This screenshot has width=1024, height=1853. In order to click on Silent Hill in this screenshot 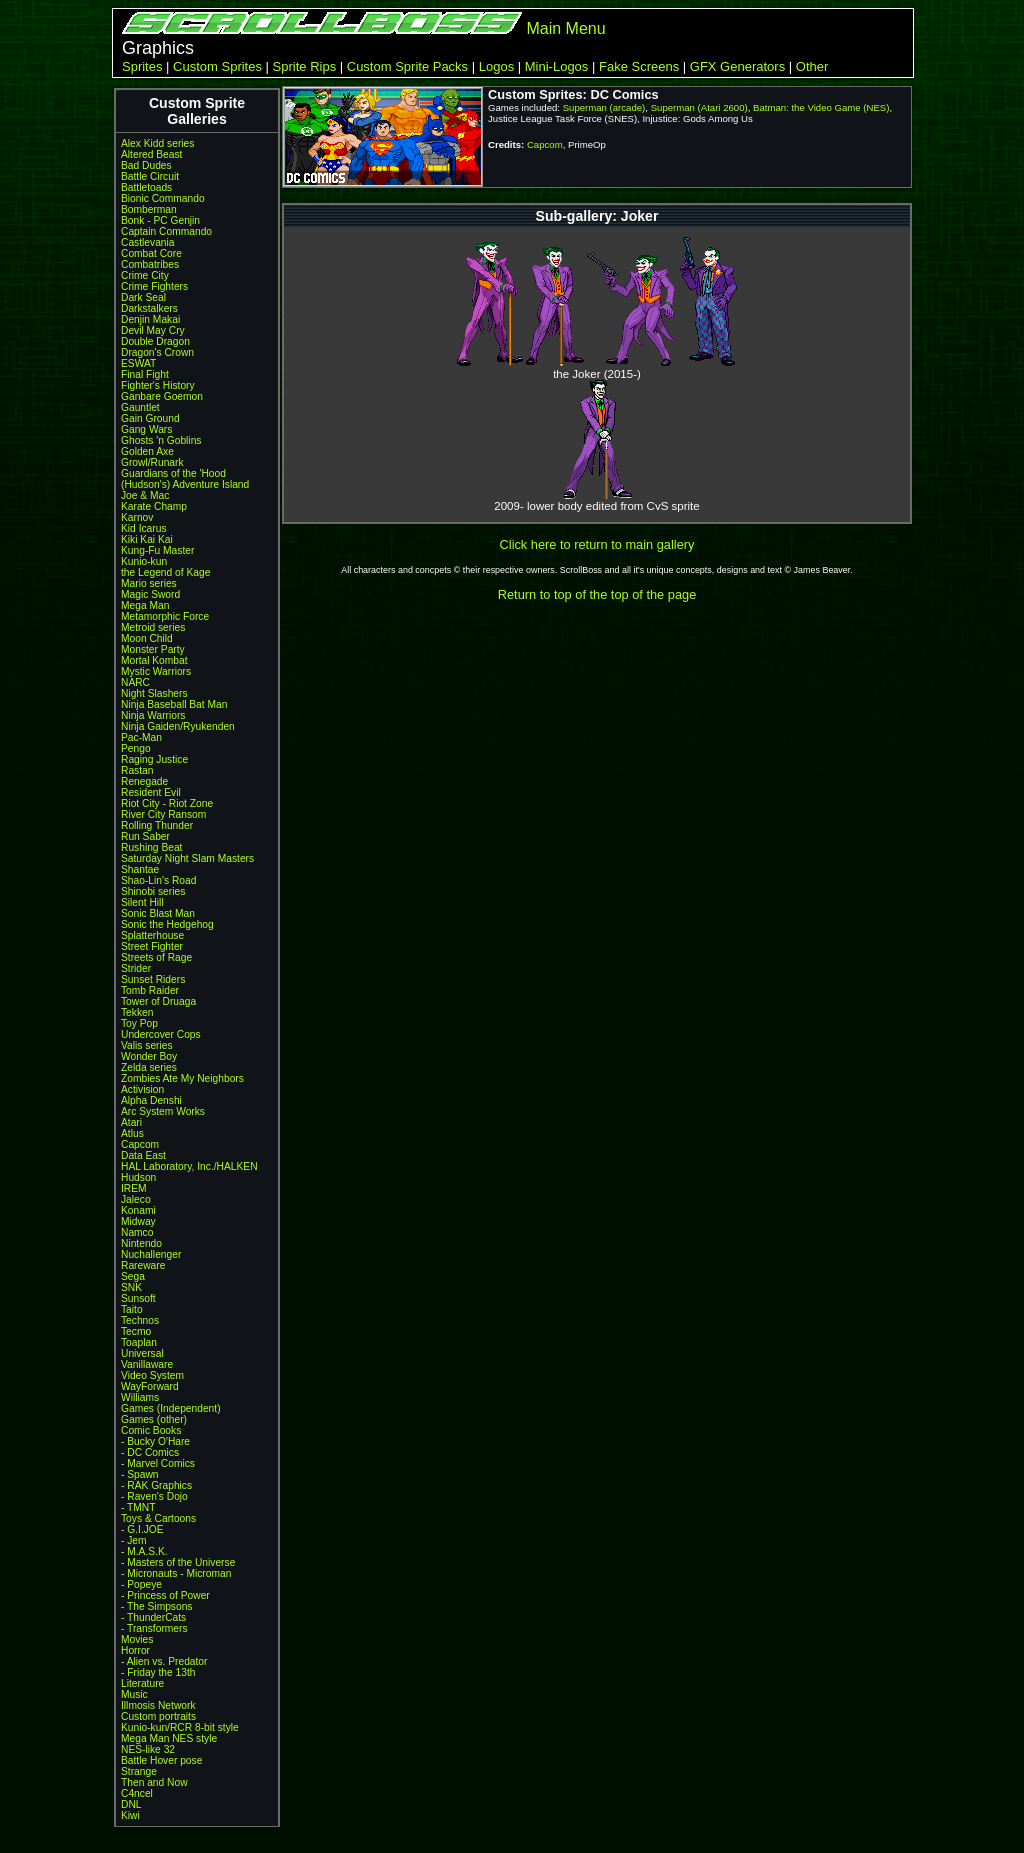, I will do `click(142, 902)`.